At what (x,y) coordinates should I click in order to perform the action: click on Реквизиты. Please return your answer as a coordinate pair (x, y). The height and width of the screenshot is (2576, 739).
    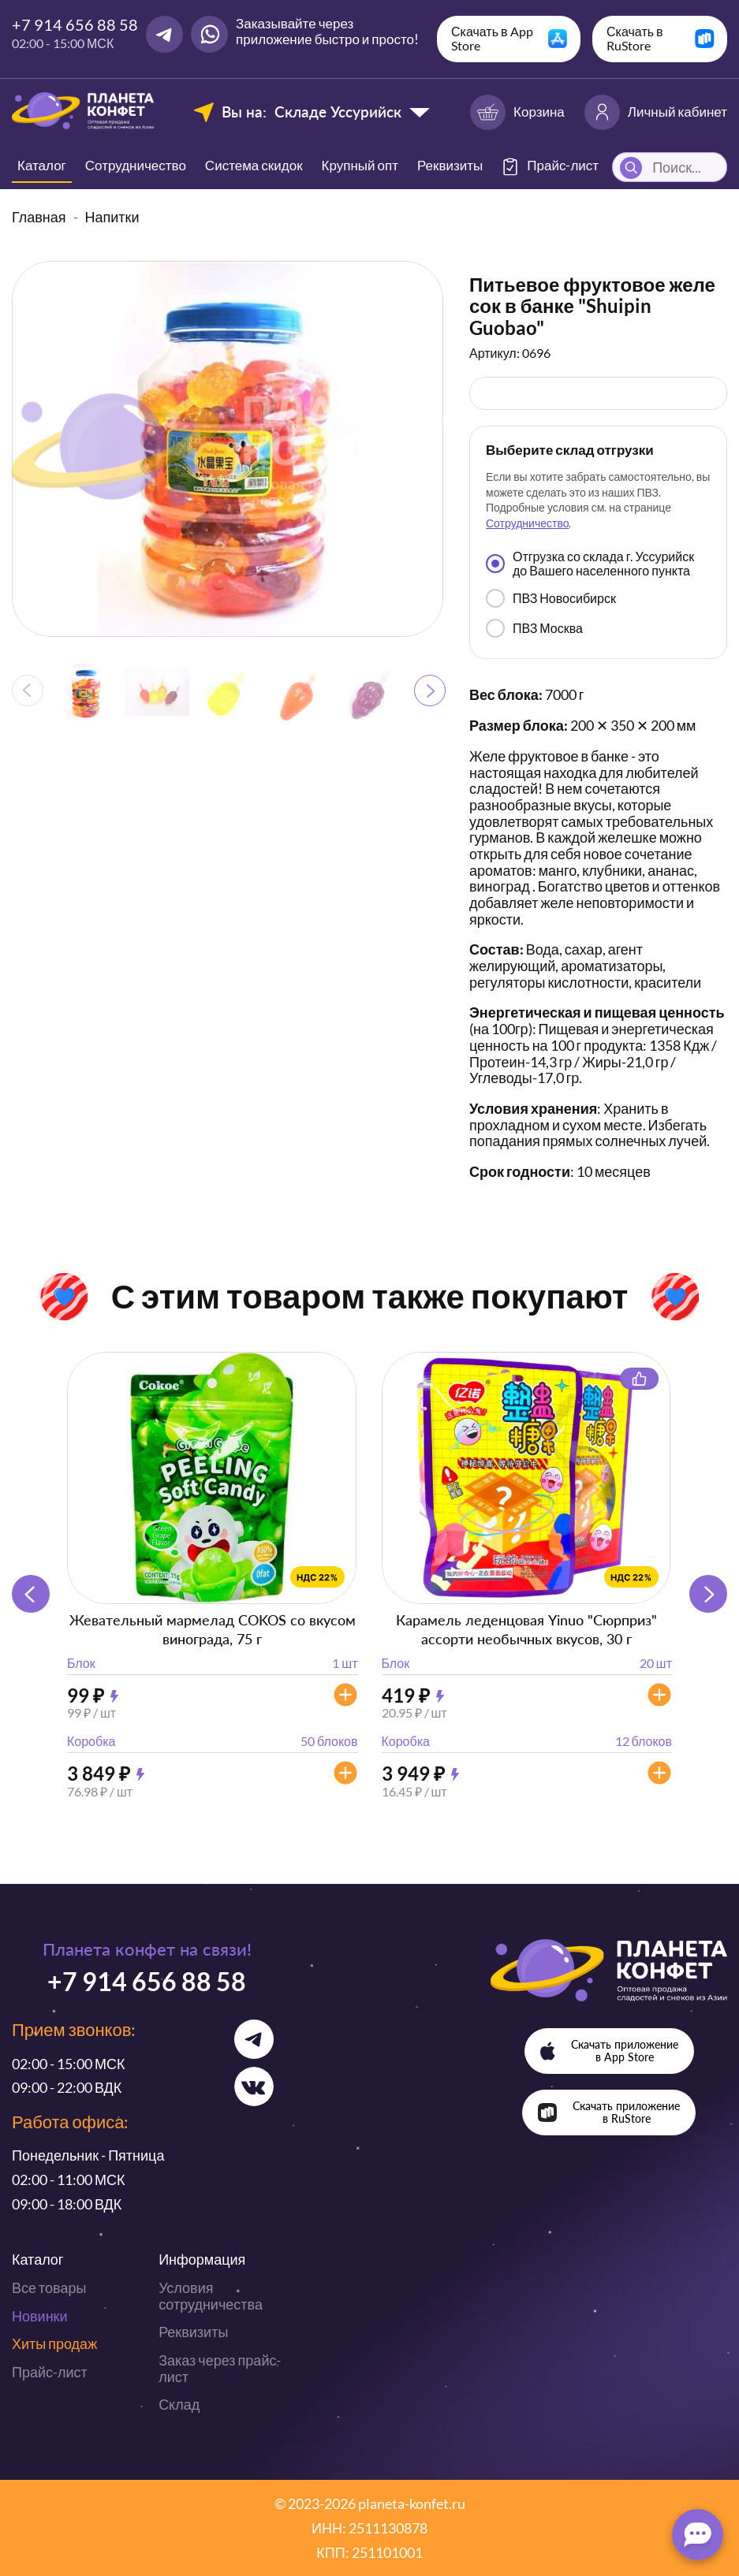
    Looking at the image, I should click on (450, 165).